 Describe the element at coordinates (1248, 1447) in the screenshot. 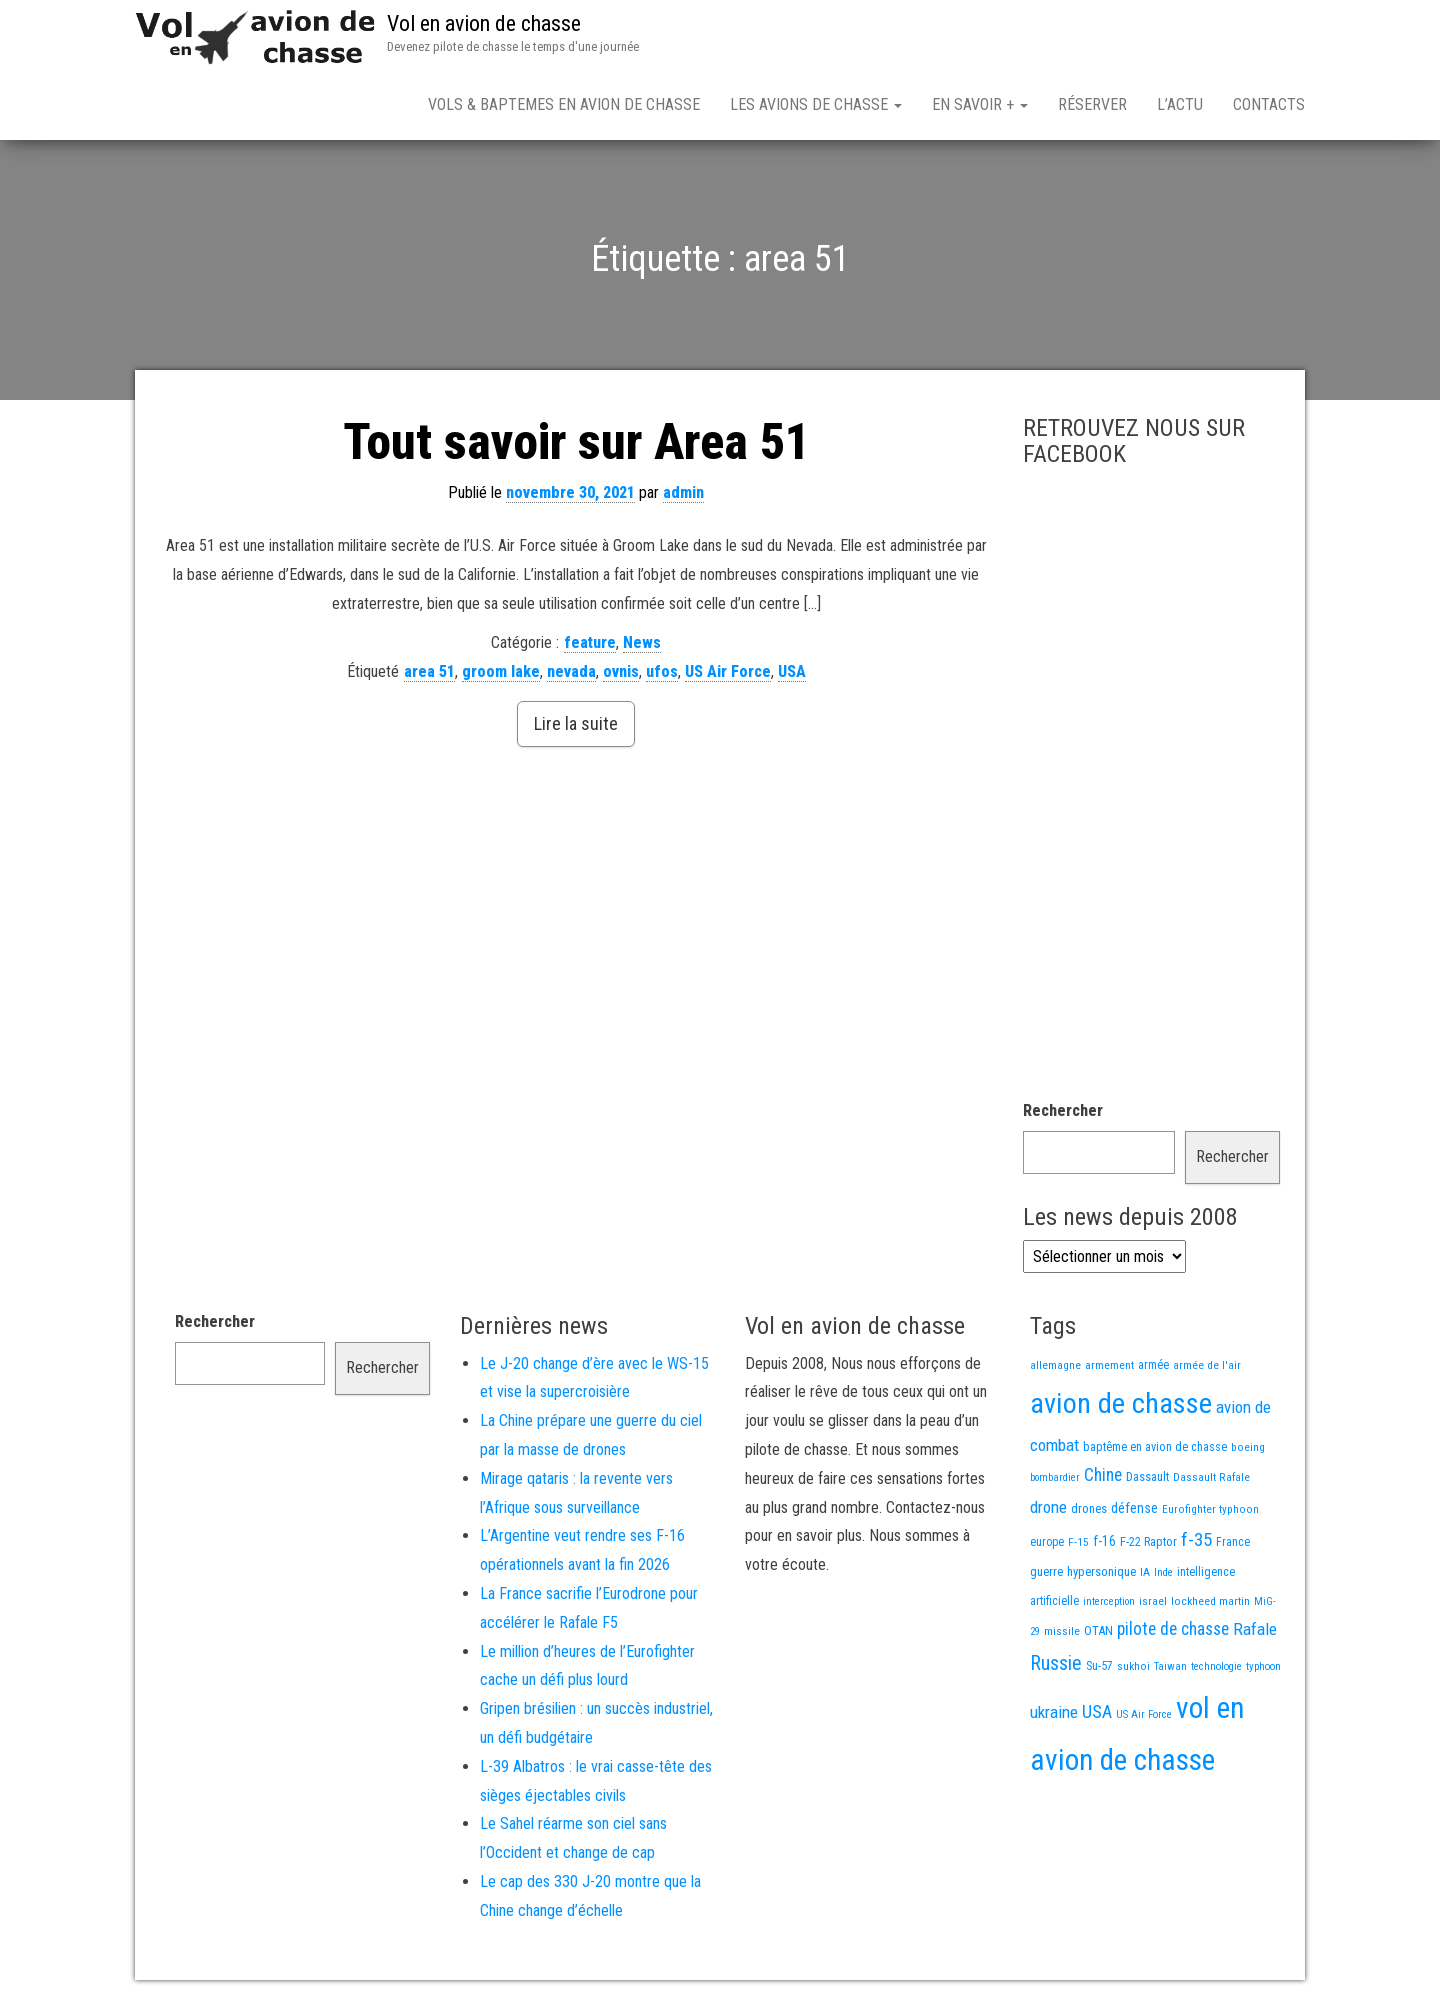

I see `boeing [boeing (14 éléments)]` at that location.